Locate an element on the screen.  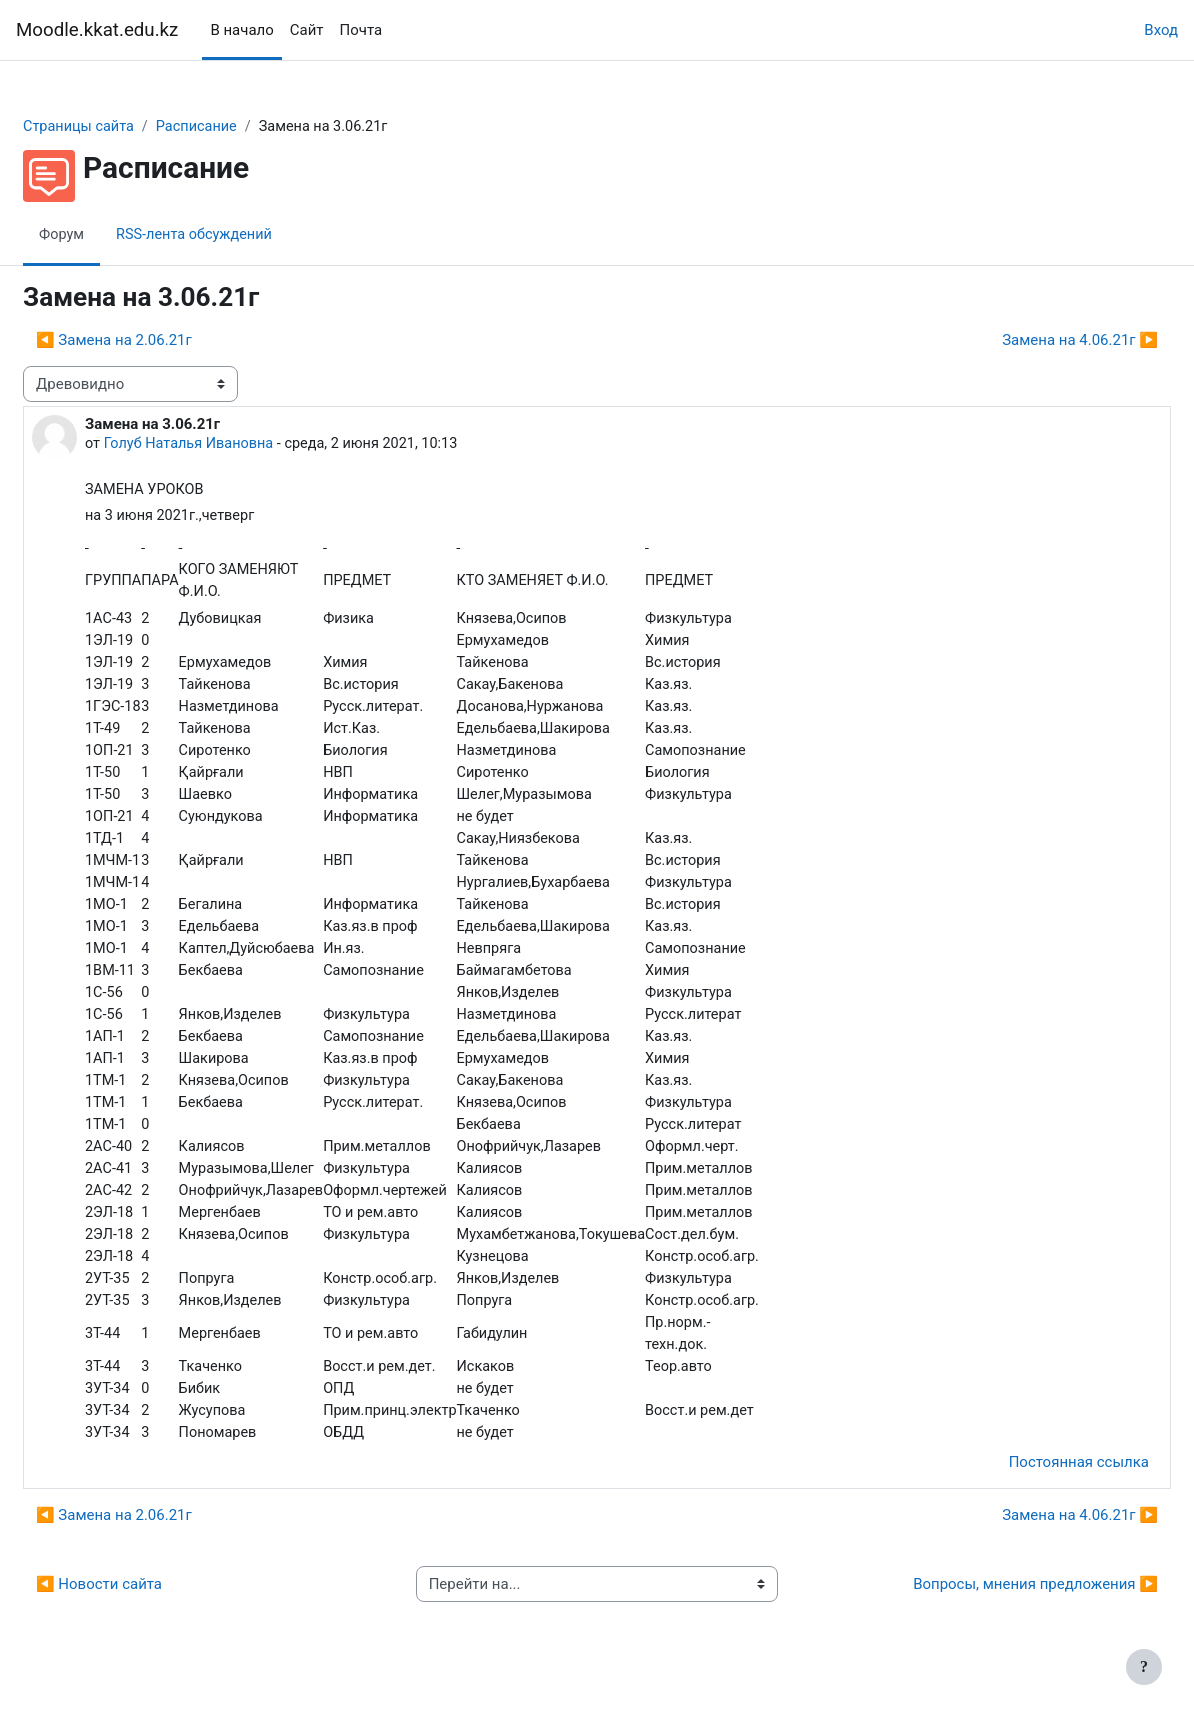
Постоянная ссылка [menuitem] is located at coordinates (1031, 1484).